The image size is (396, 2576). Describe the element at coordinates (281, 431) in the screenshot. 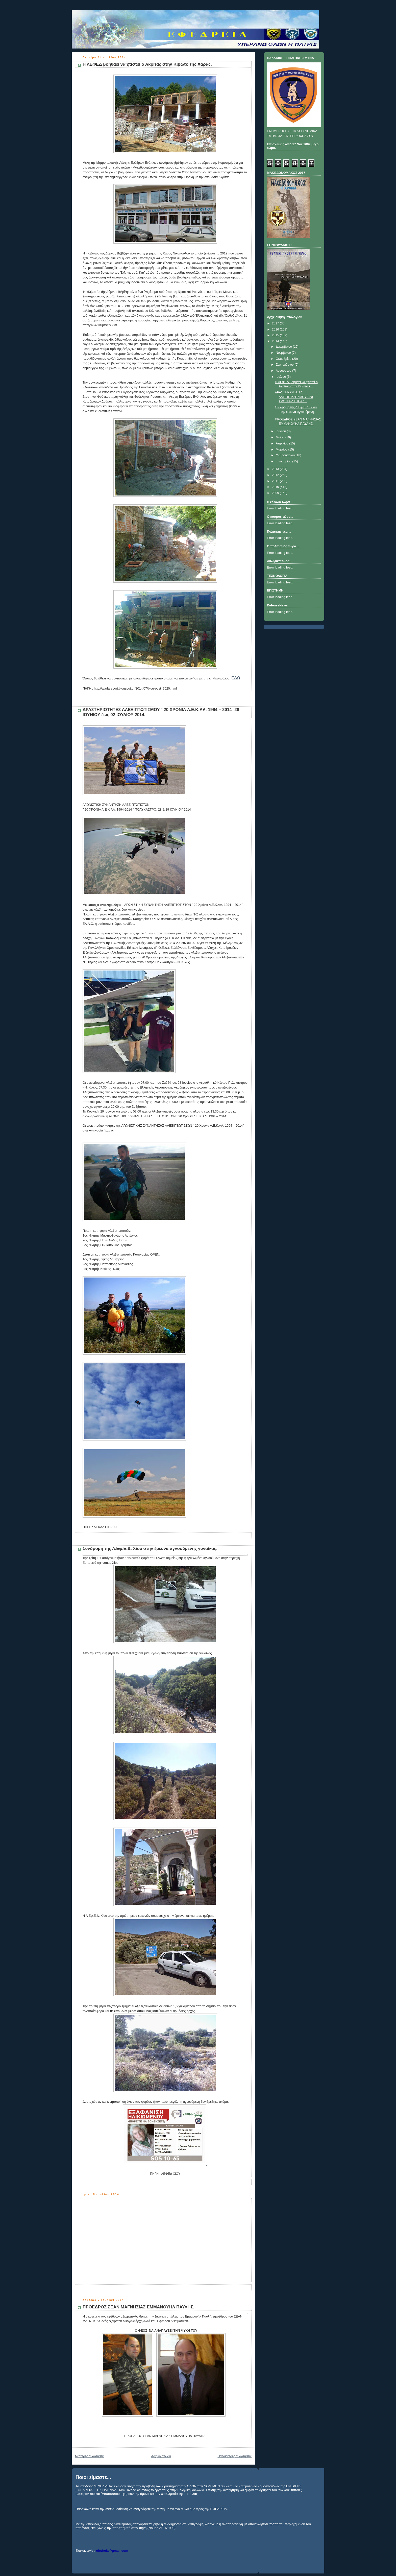

I see `Ιουνίου` at that location.